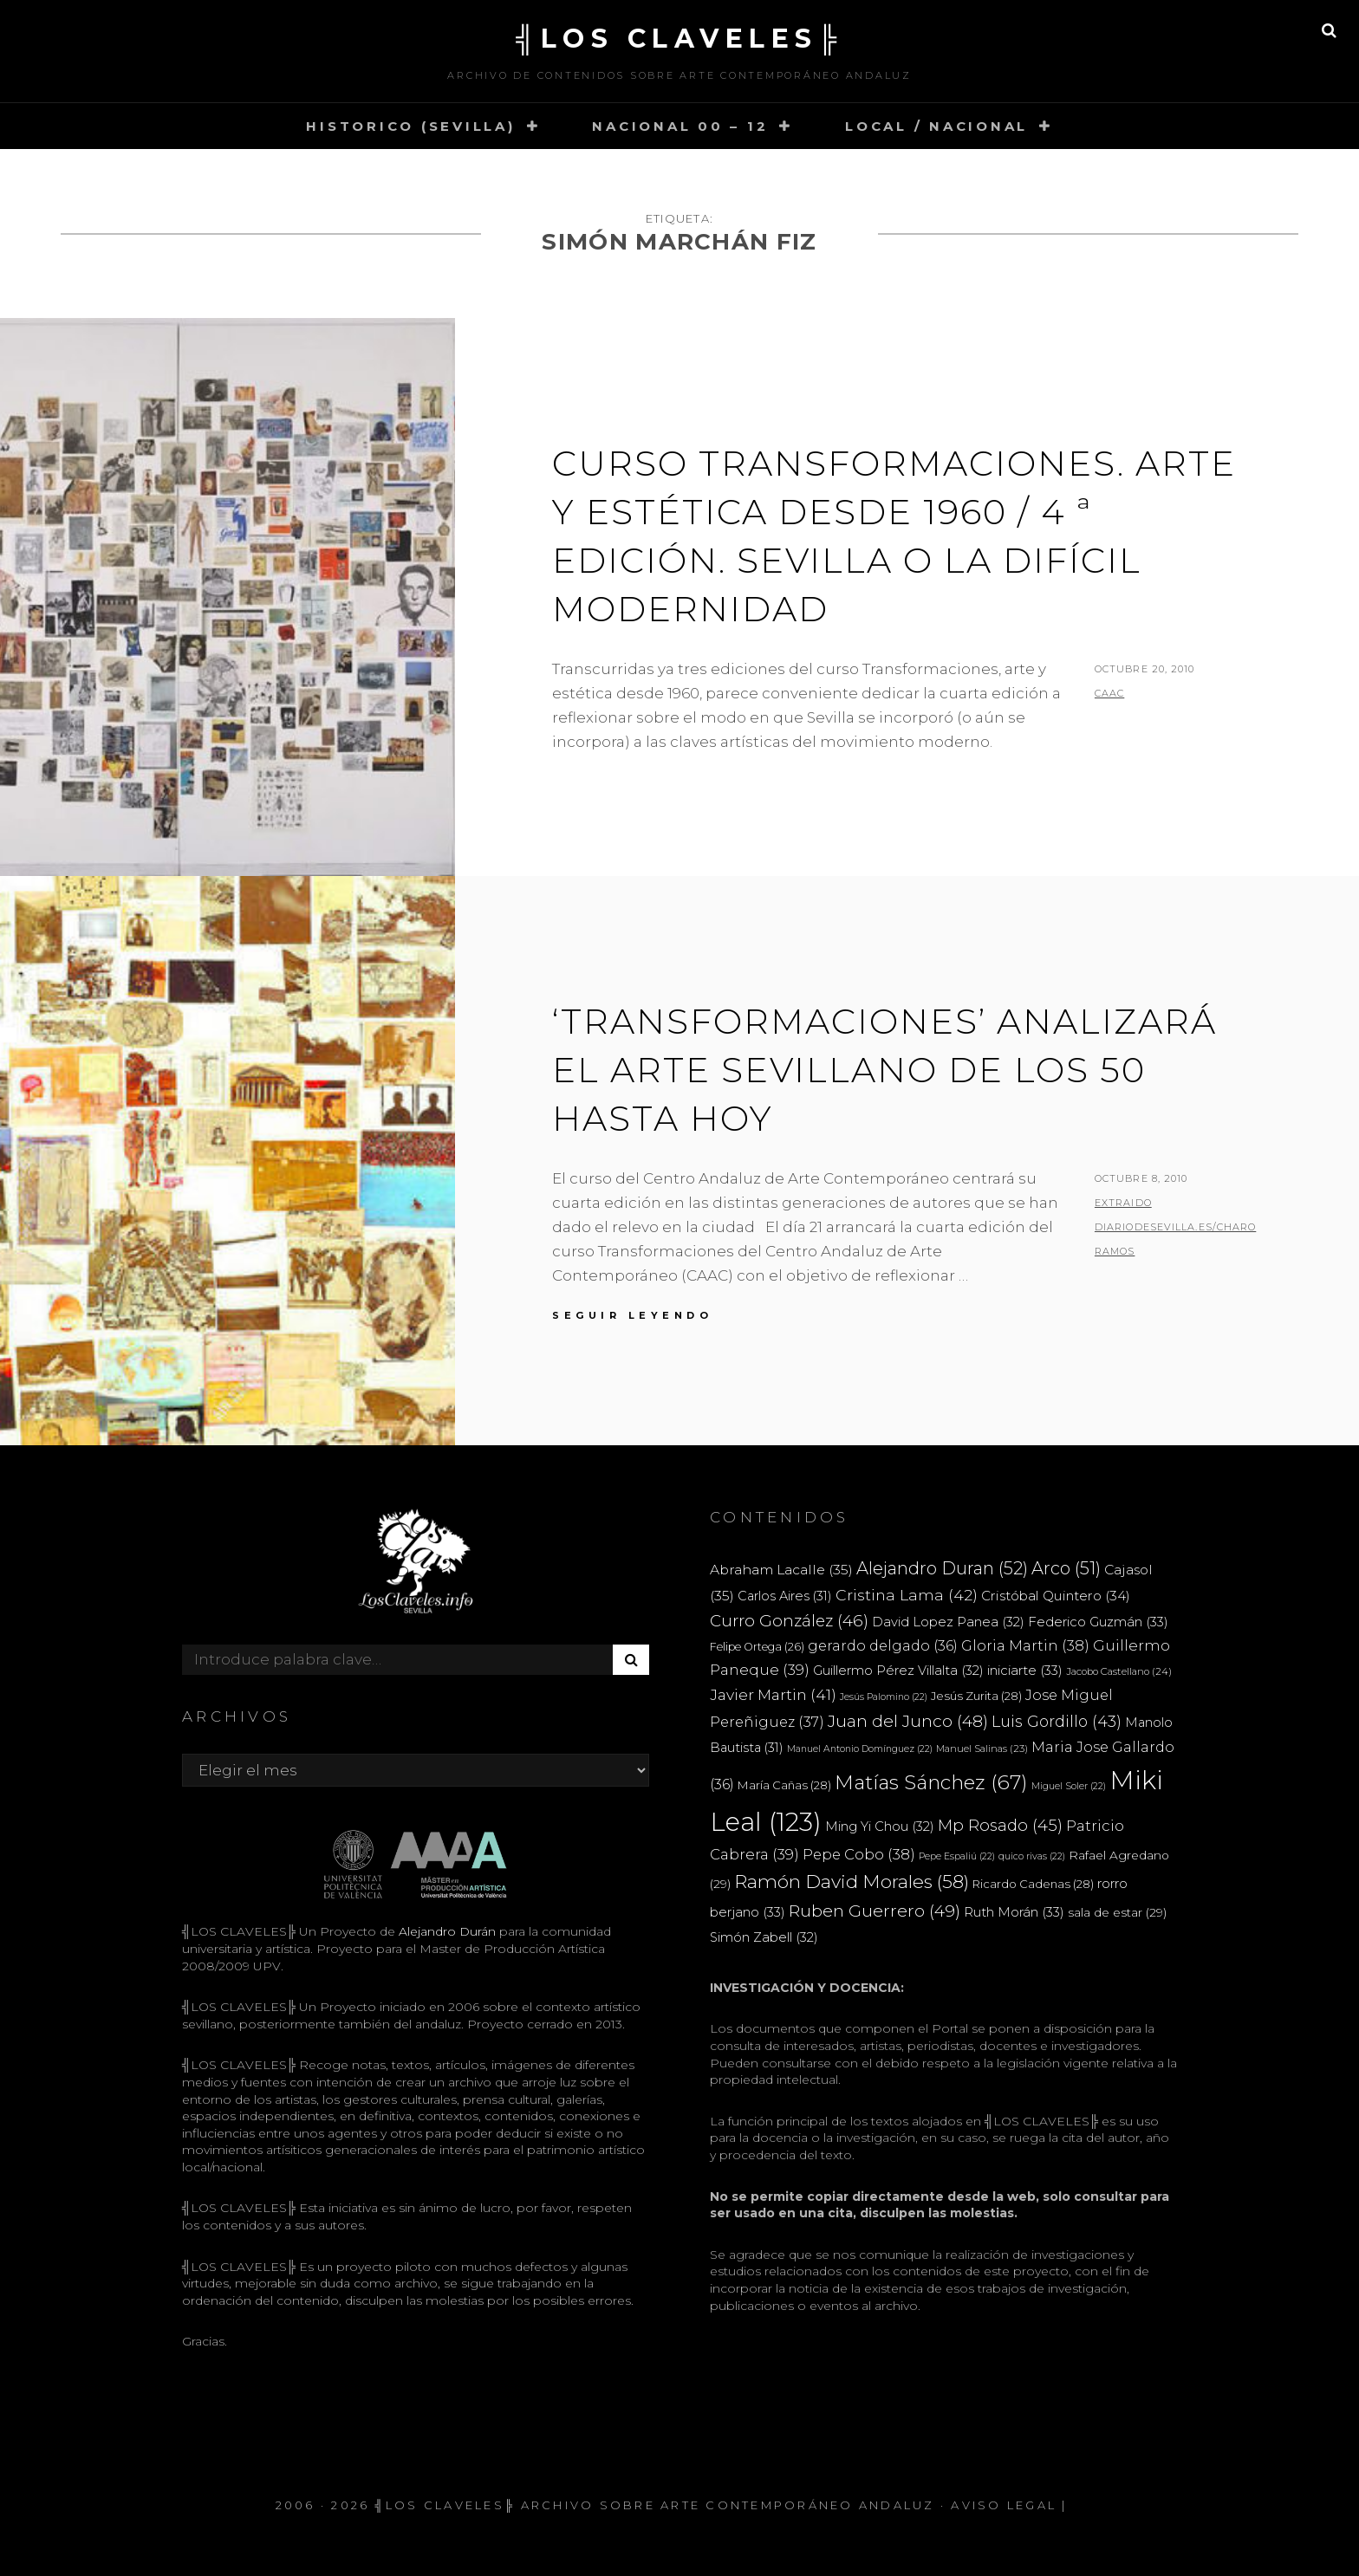 This screenshot has height=2576, width=1359. I want to click on Carlos Aires [Carlos Aires (31 elementos)], so click(785, 1596).